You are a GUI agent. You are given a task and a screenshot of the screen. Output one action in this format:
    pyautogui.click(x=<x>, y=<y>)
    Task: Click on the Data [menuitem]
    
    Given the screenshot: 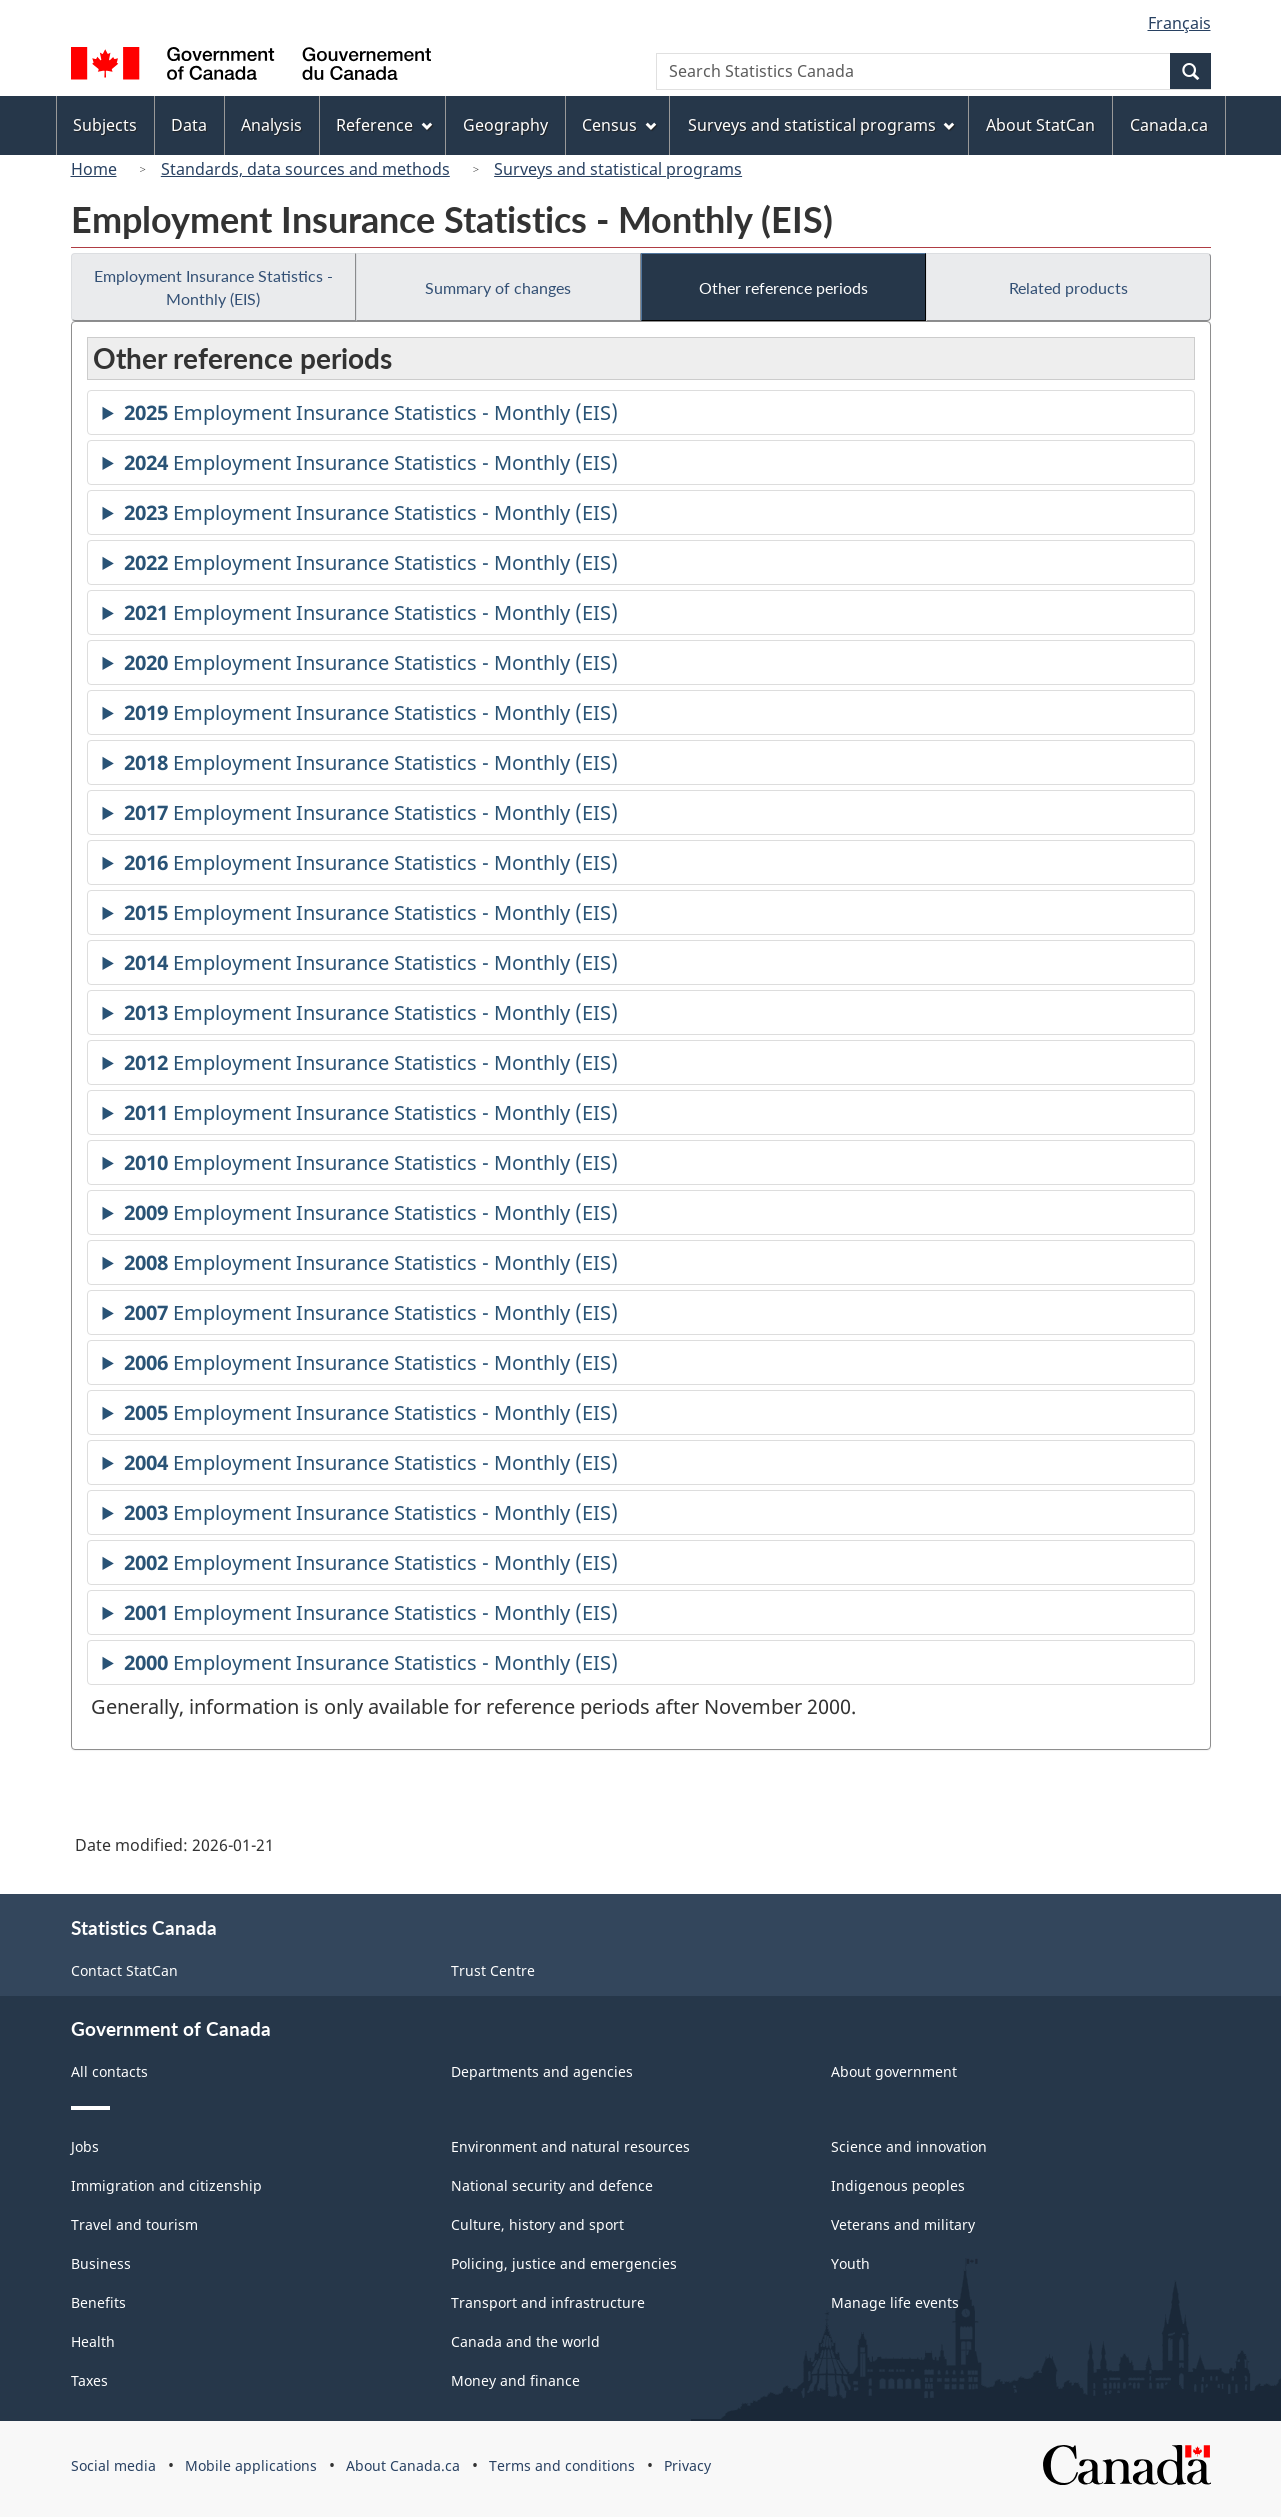 What is the action you would take?
    pyautogui.click(x=189, y=125)
    